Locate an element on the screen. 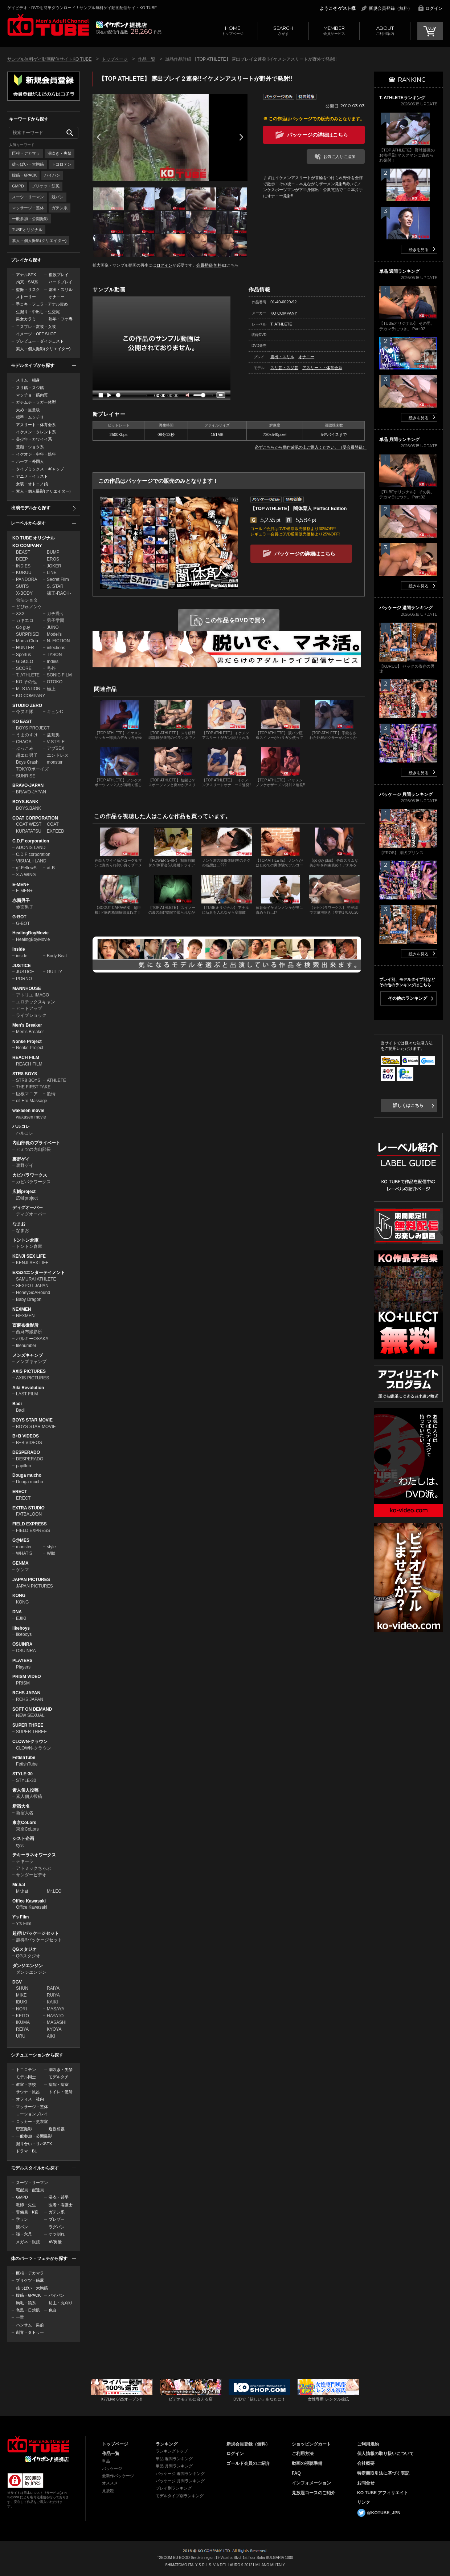 This screenshot has width=450, height=2576. 宅配員・配達員 is located at coordinates (30, 2190).